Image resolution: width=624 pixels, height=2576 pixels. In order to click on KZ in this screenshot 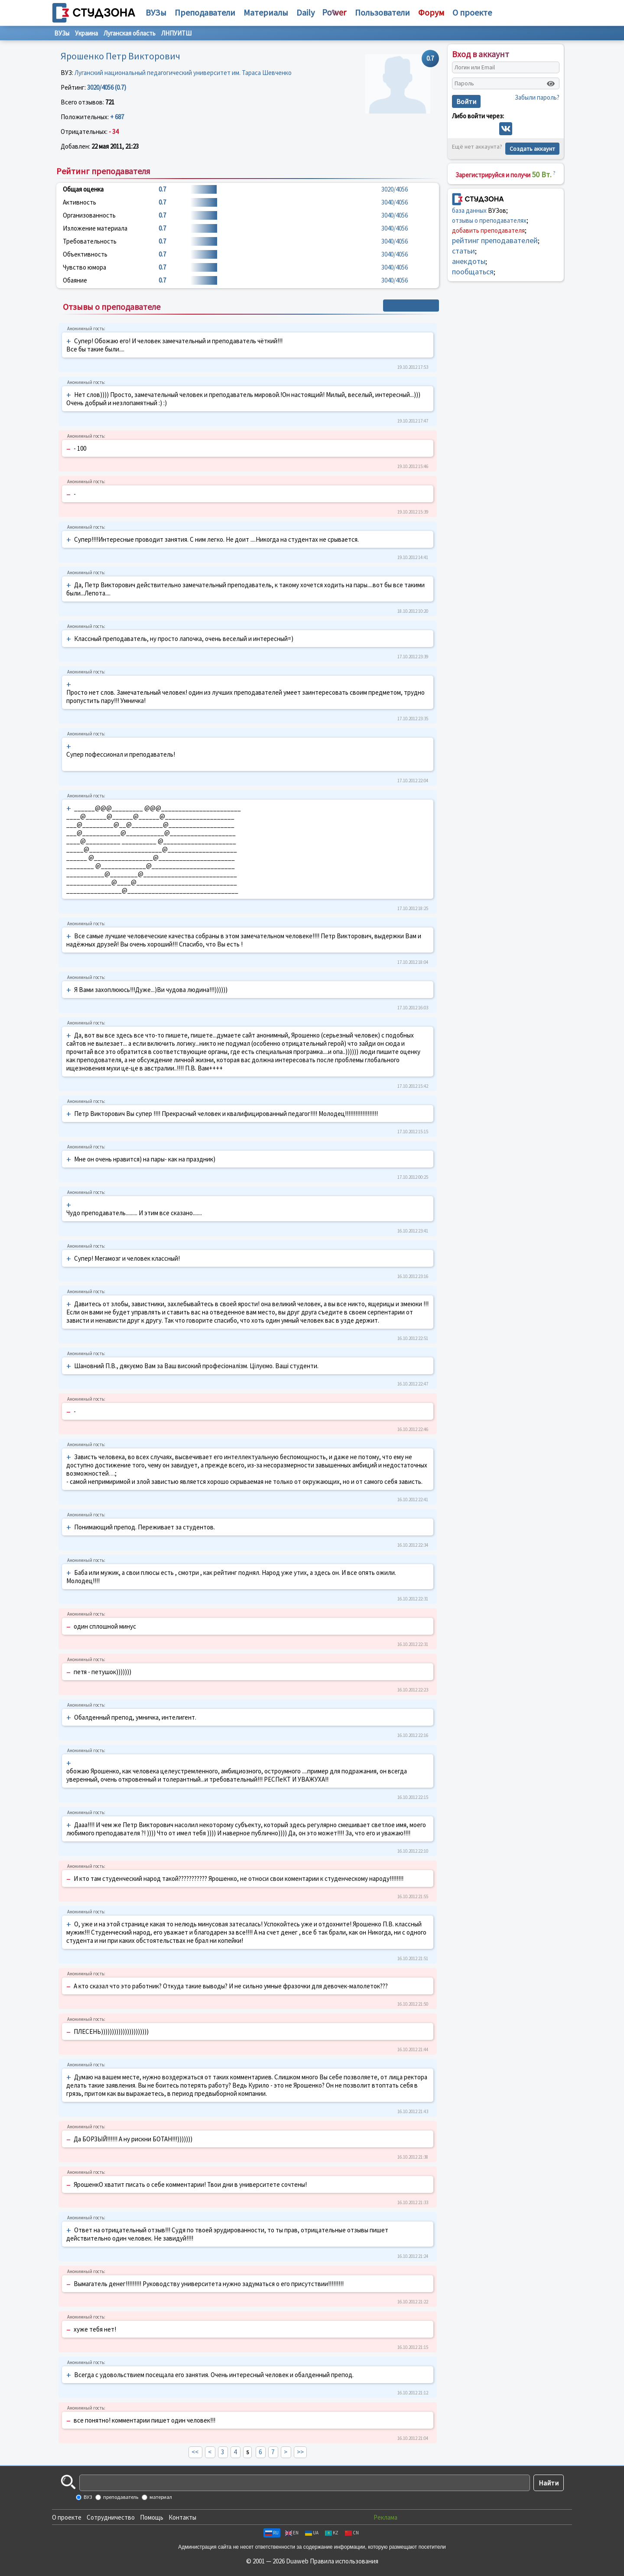, I will do `click(331, 2533)`.